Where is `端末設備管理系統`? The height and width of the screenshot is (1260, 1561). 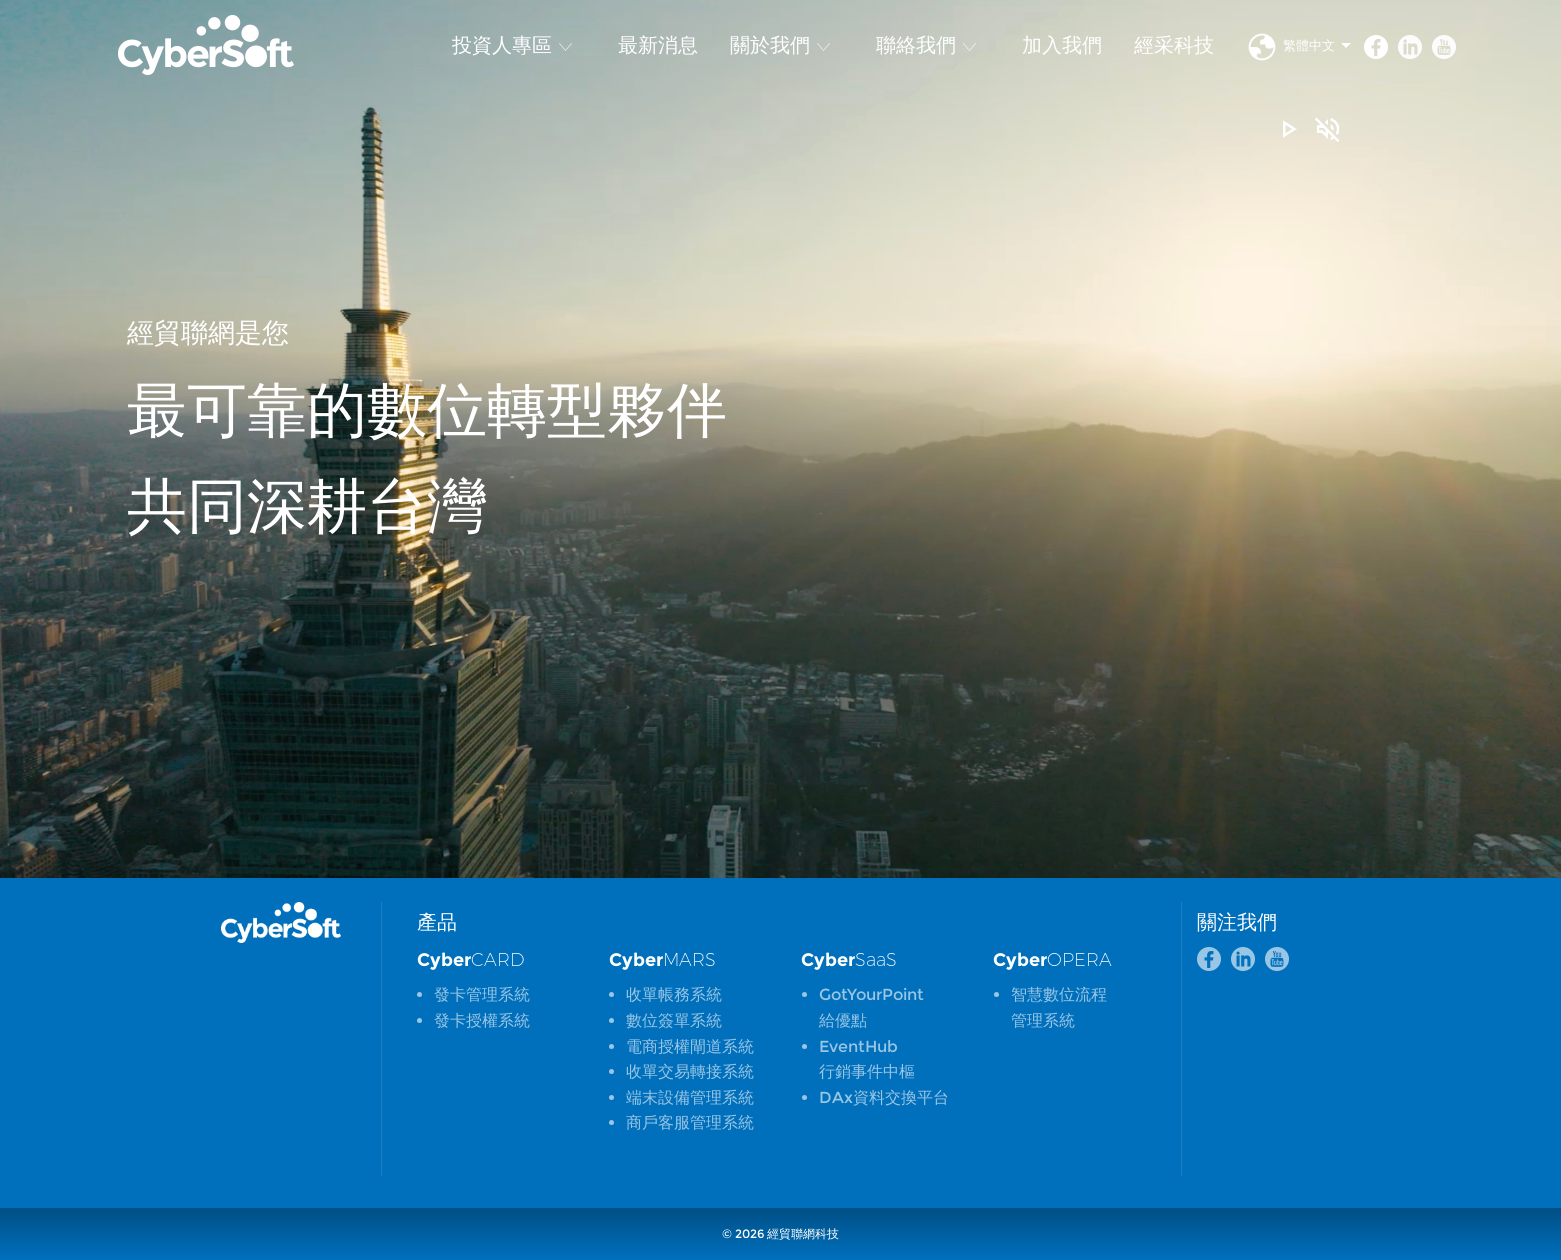
端末設備管理系統 is located at coordinates (690, 1097).